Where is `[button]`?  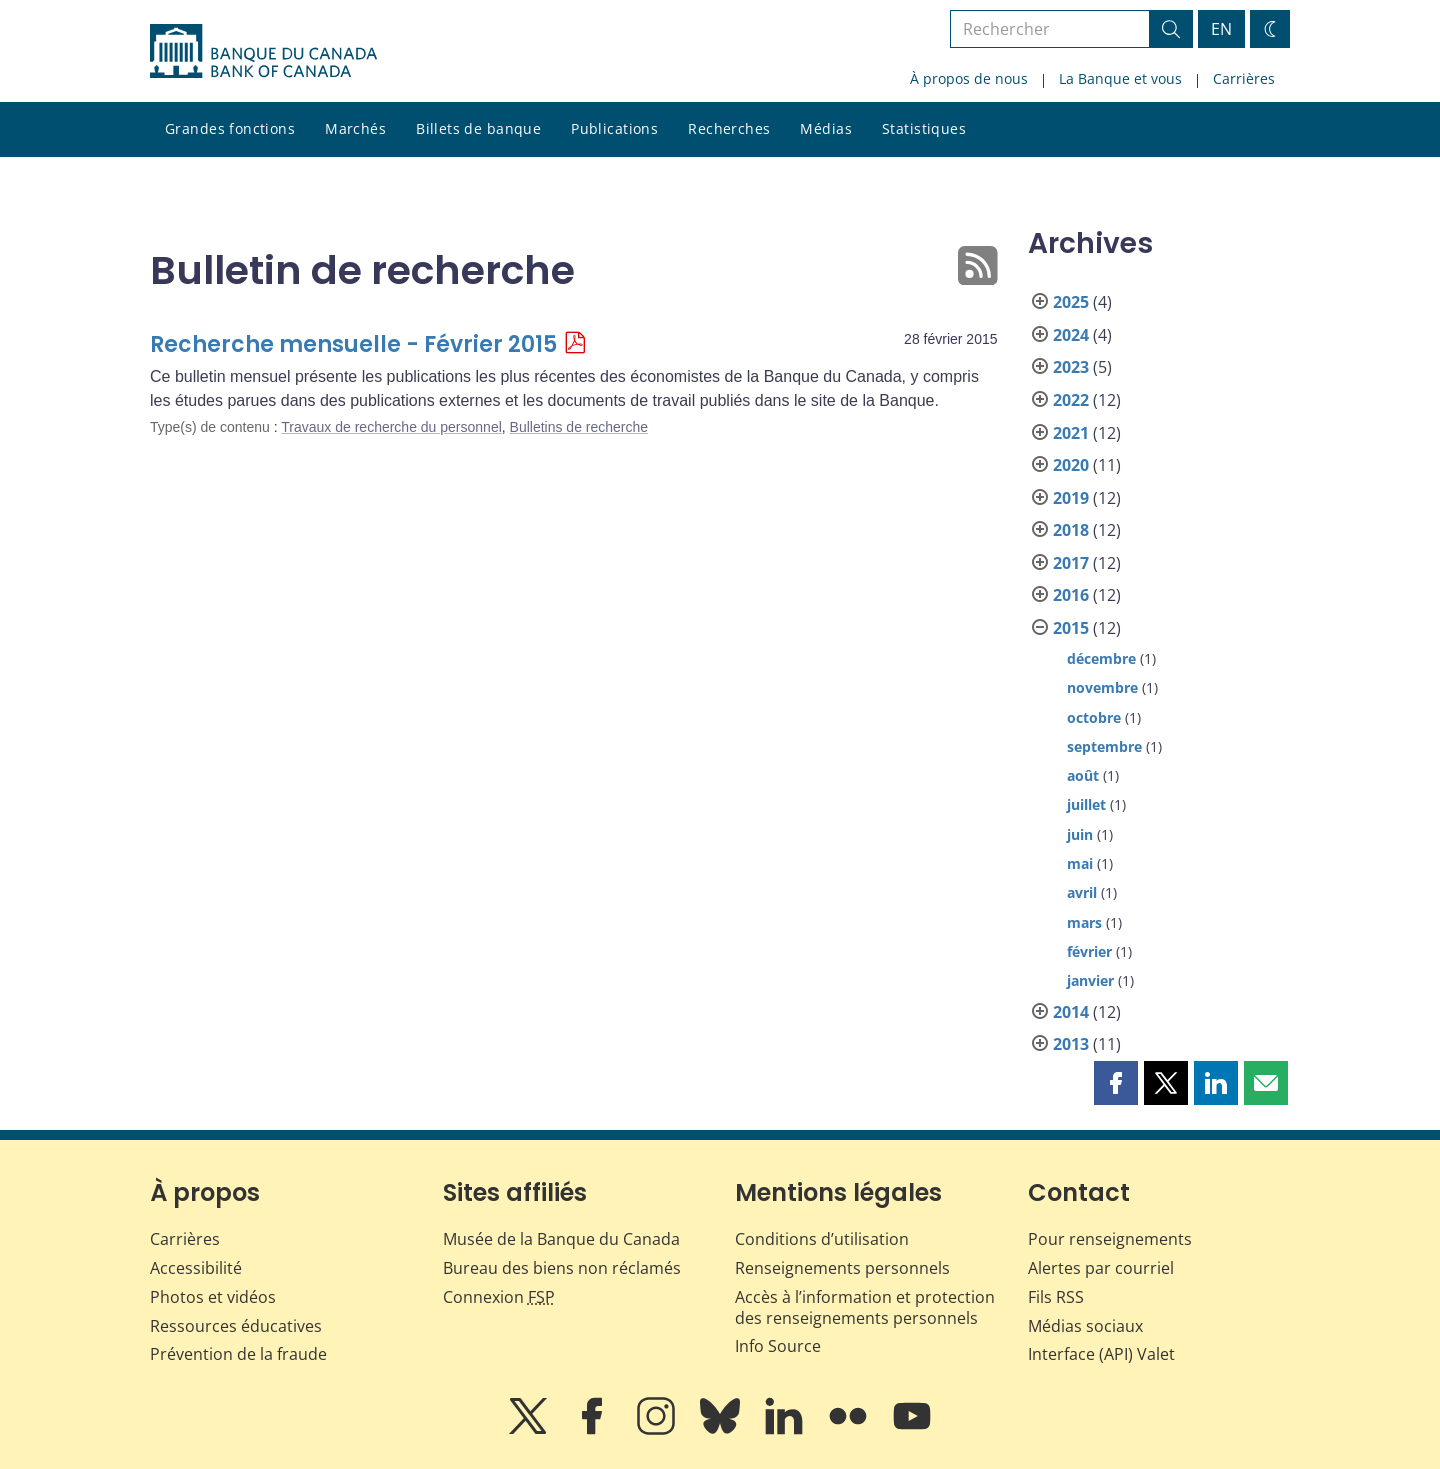
[button] is located at coordinates (1116, 1083).